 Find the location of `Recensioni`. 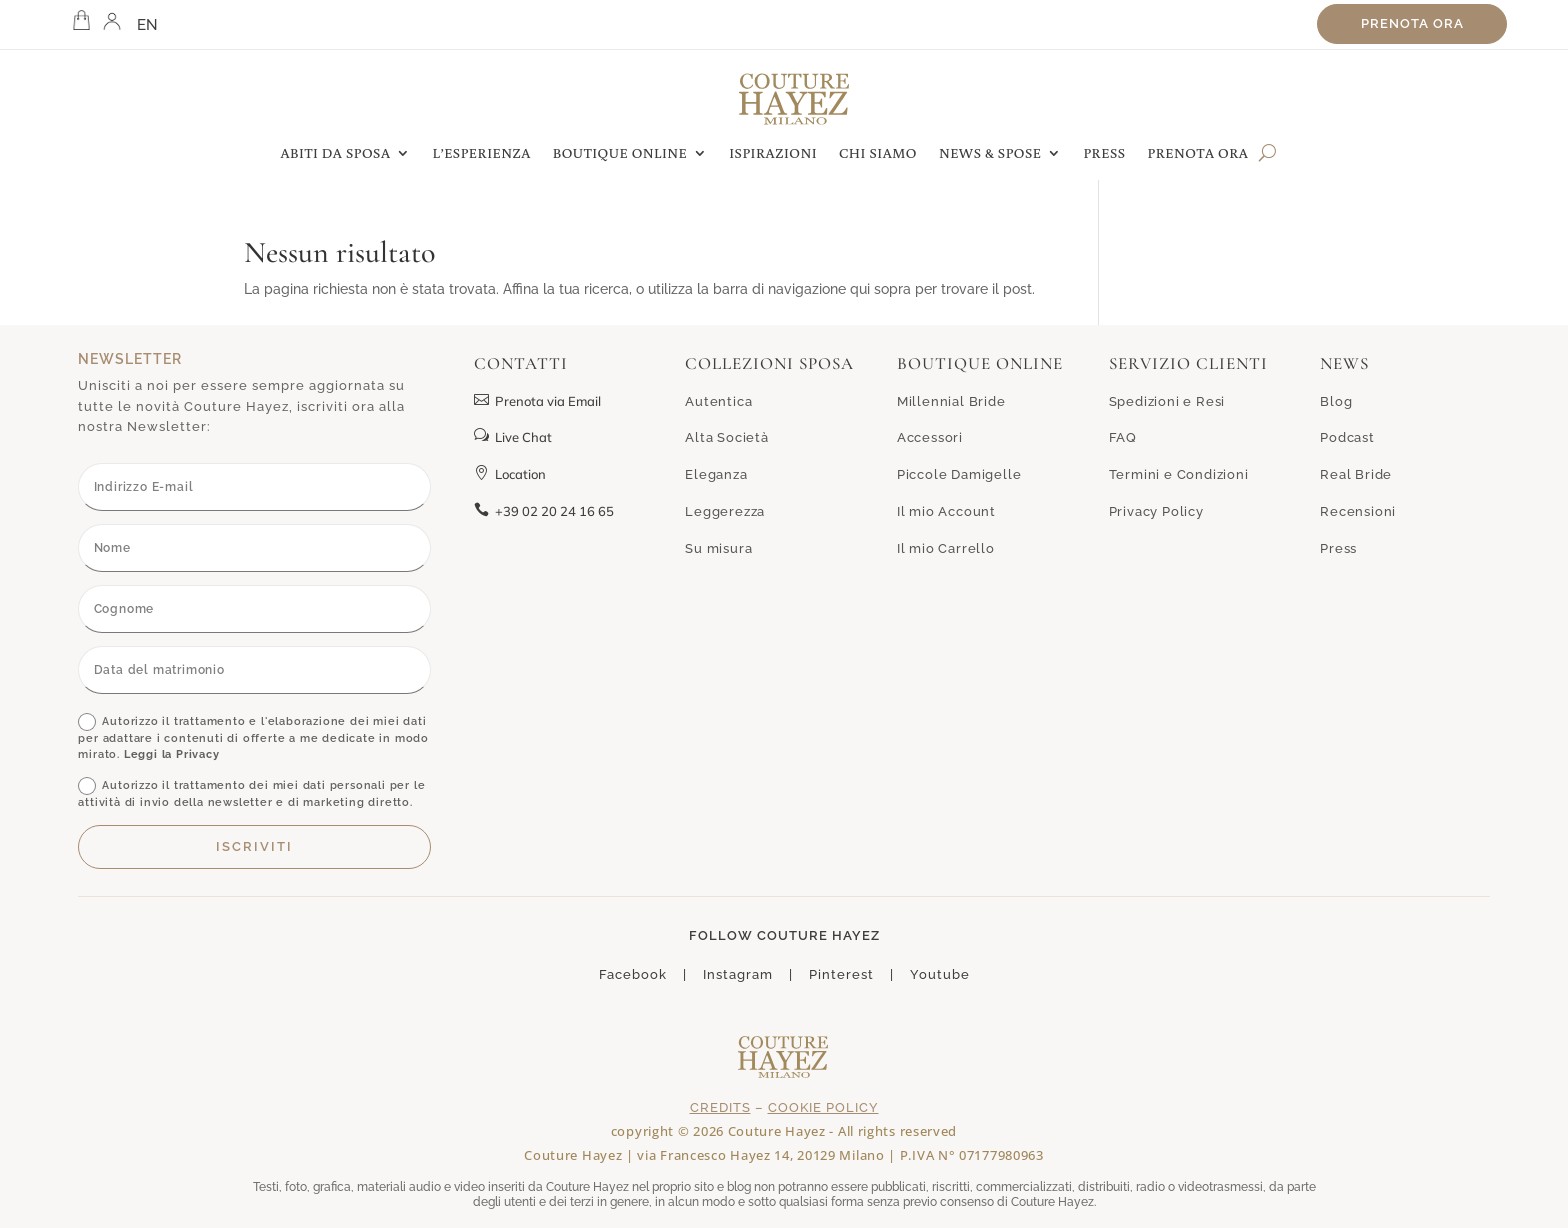

Recensioni is located at coordinates (1358, 511).